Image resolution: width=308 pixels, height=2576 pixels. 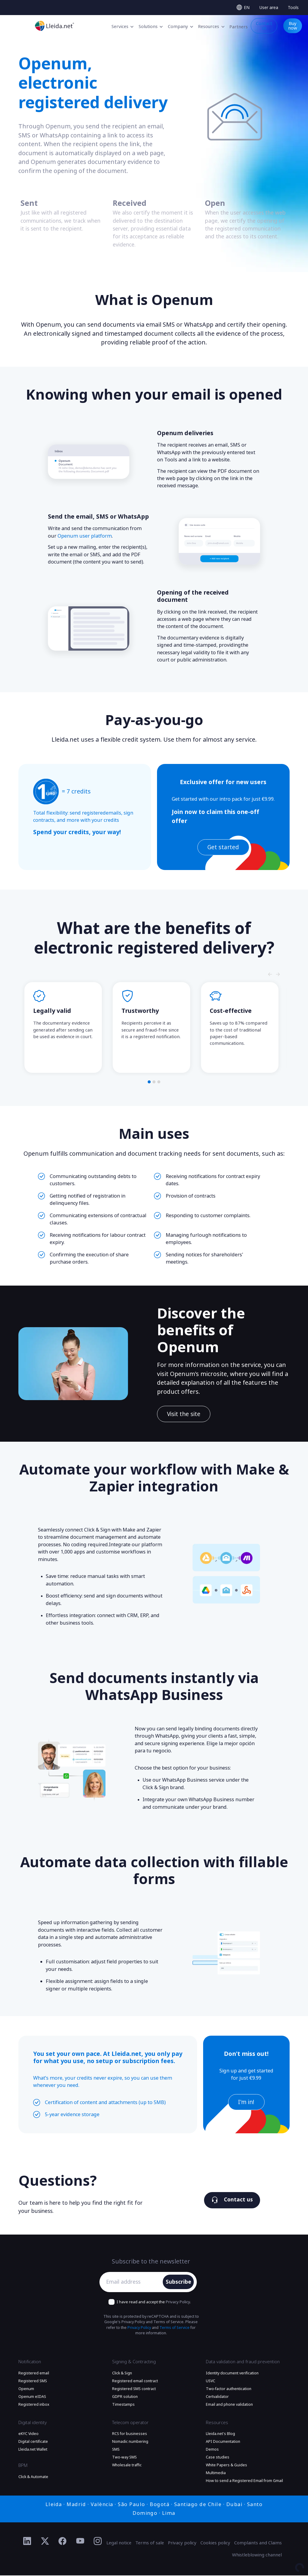 I want to click on Registered SMS contract, so click(x=134, y=2389).